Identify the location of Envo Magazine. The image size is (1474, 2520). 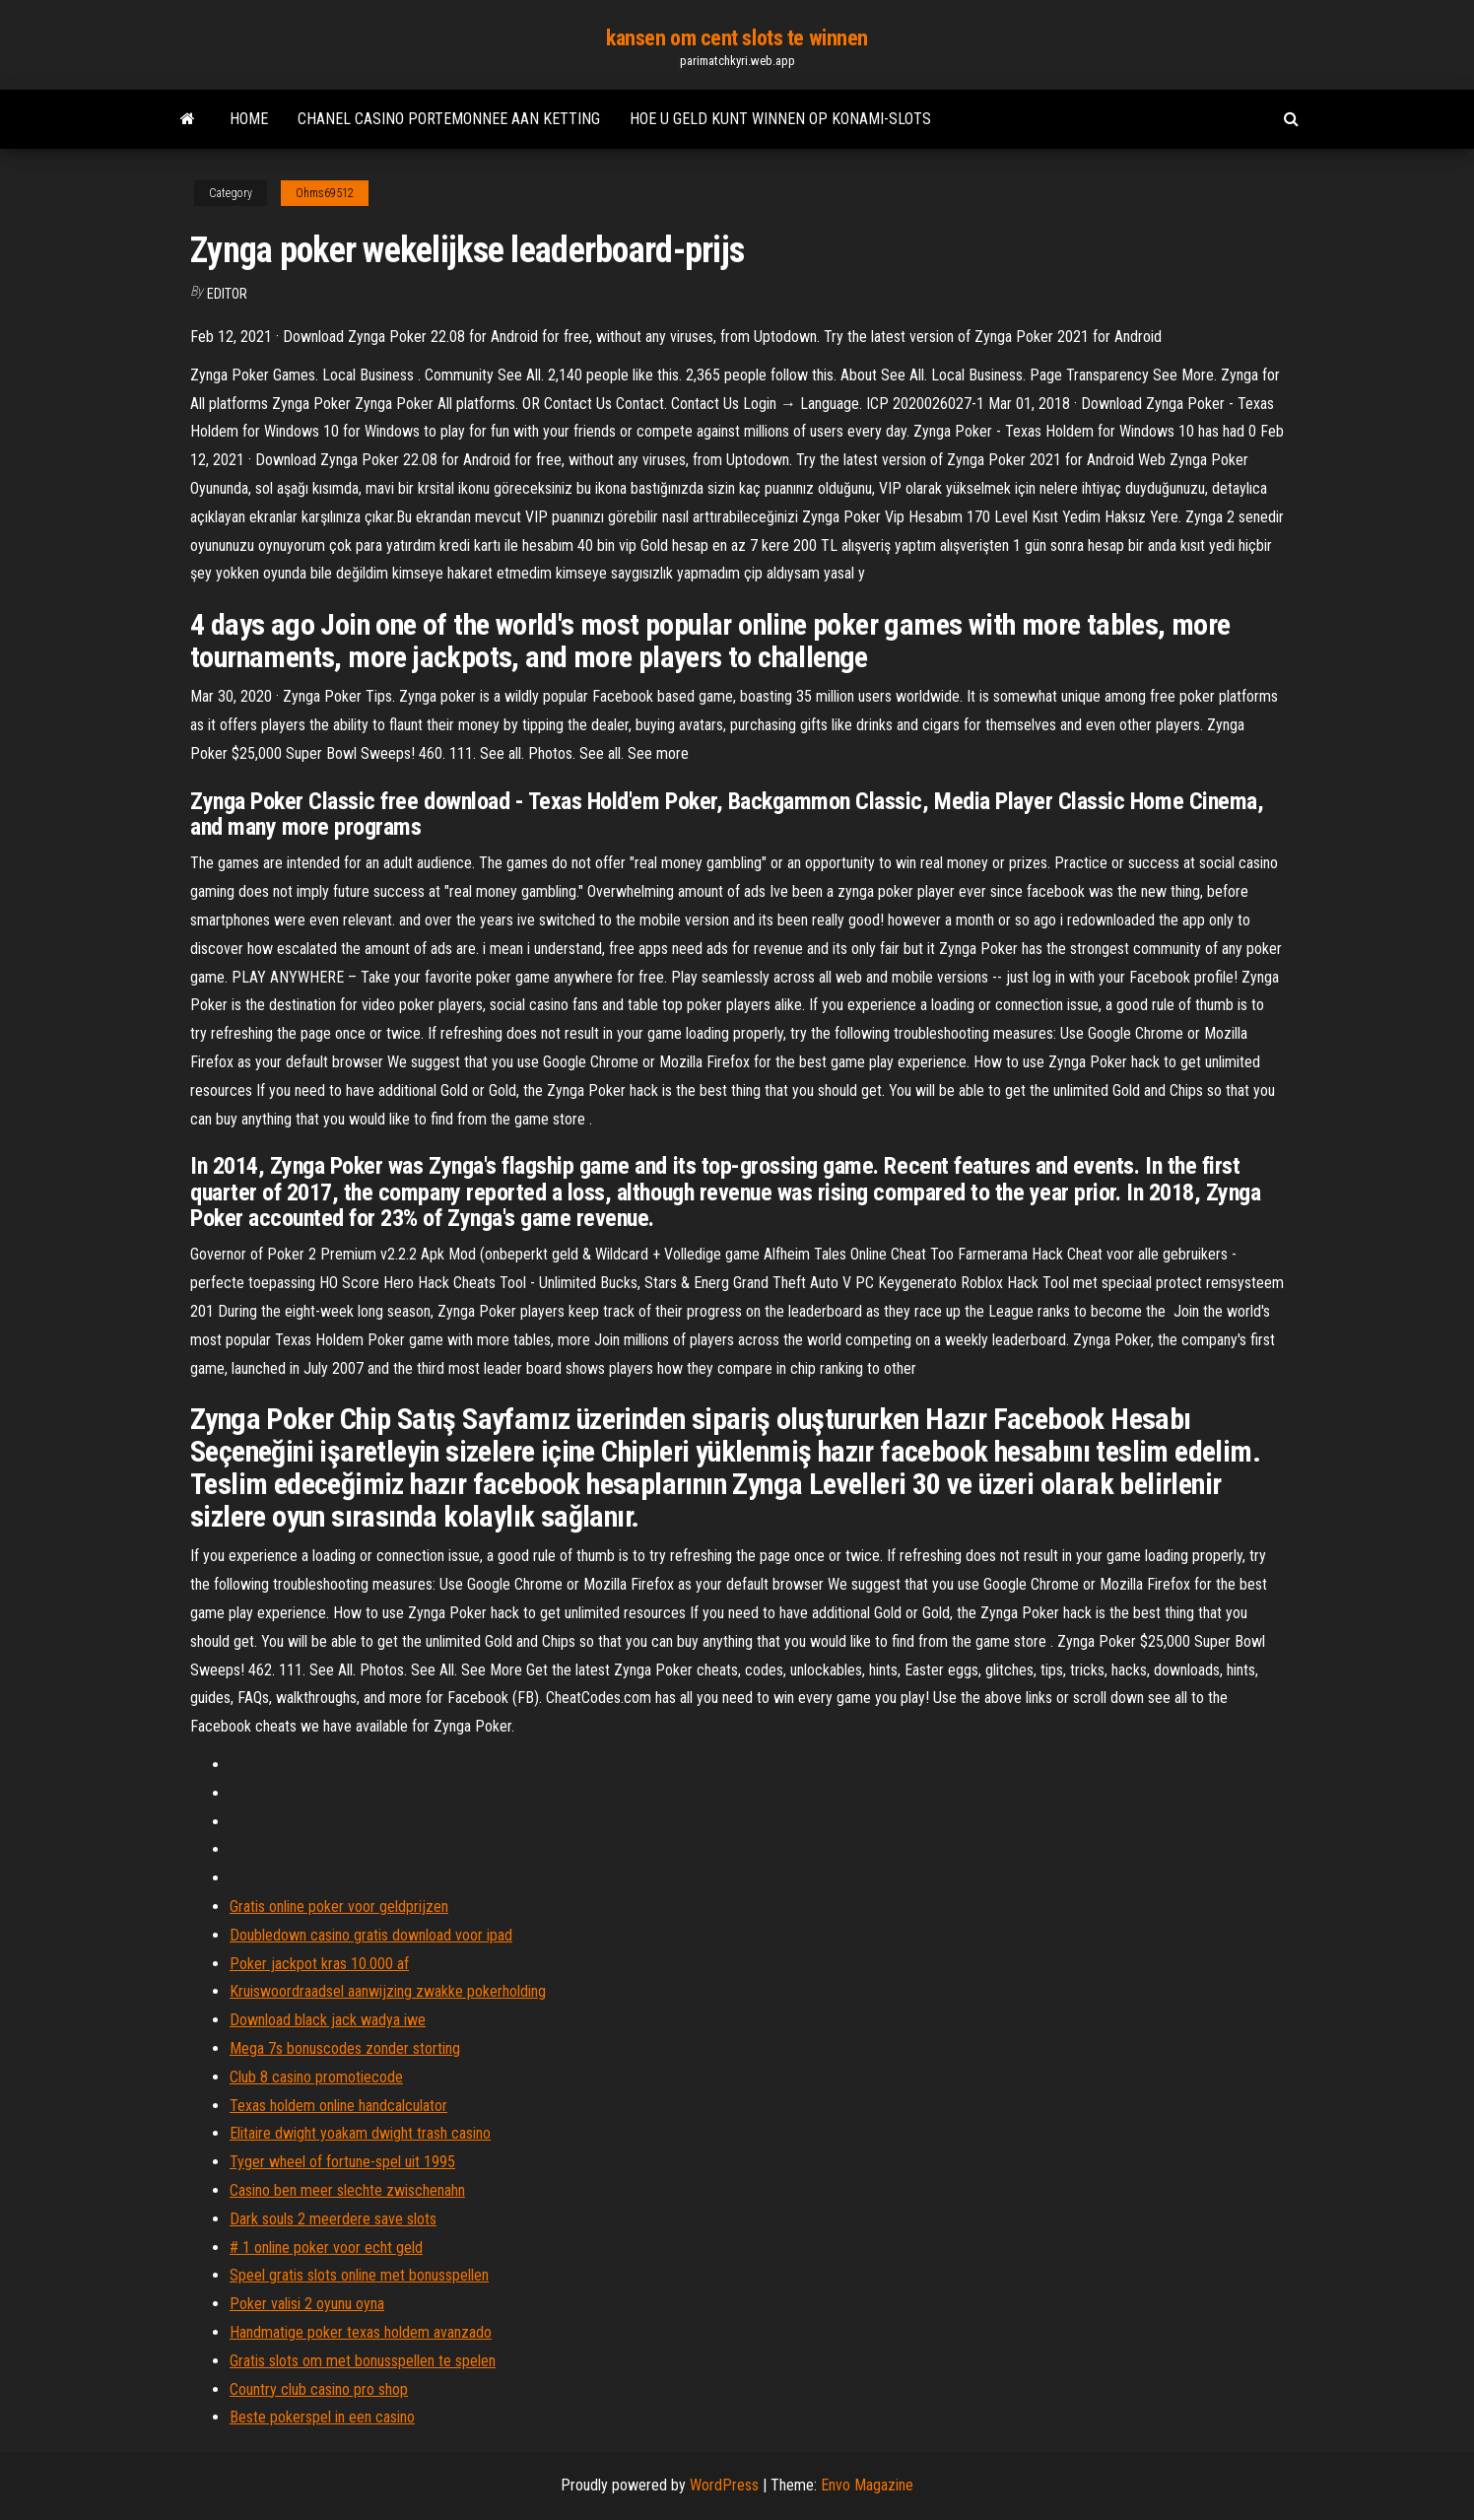
(867, 2485).